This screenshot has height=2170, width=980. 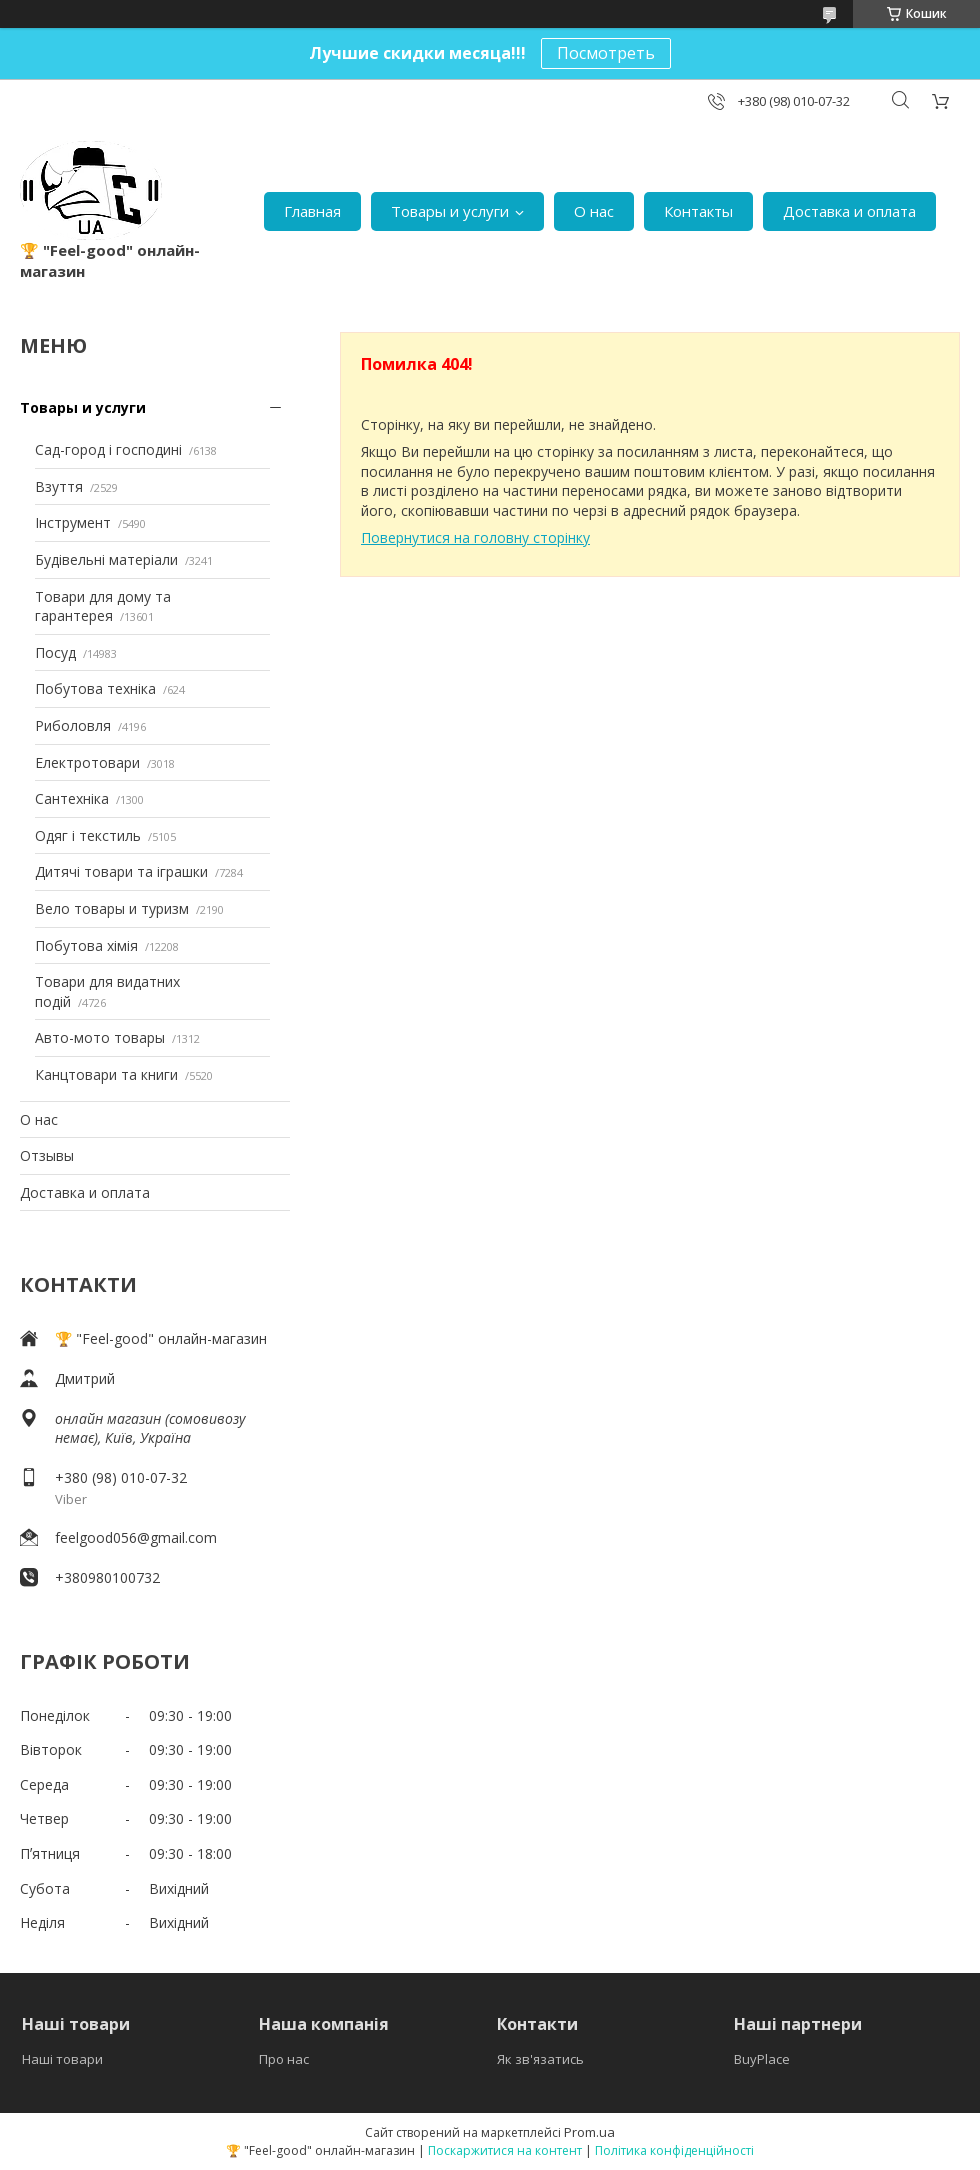 I want to click on Електротовари, so click(x=87, y=762).